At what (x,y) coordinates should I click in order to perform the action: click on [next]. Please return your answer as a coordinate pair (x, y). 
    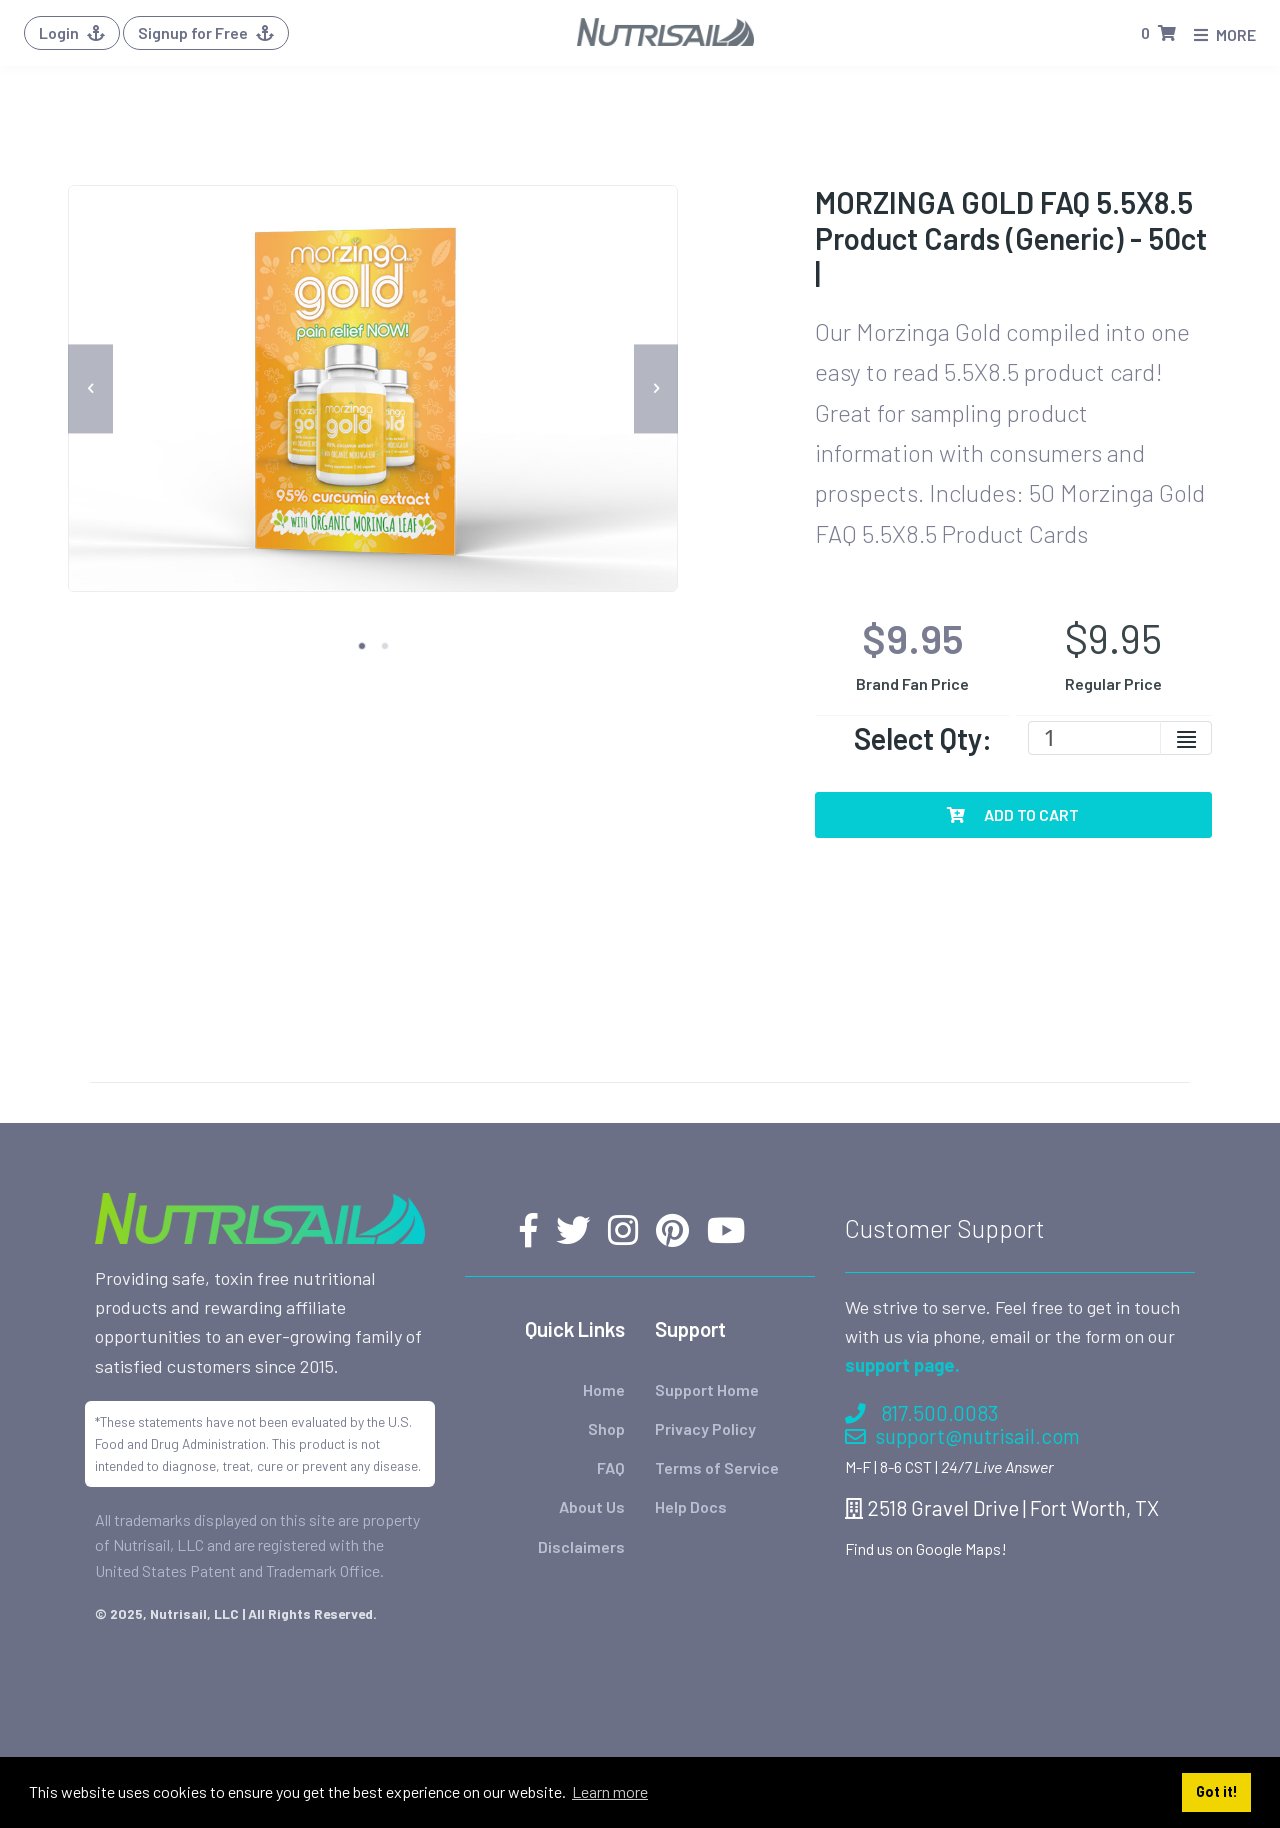
    Looking at the image, I should click on (656, 388).